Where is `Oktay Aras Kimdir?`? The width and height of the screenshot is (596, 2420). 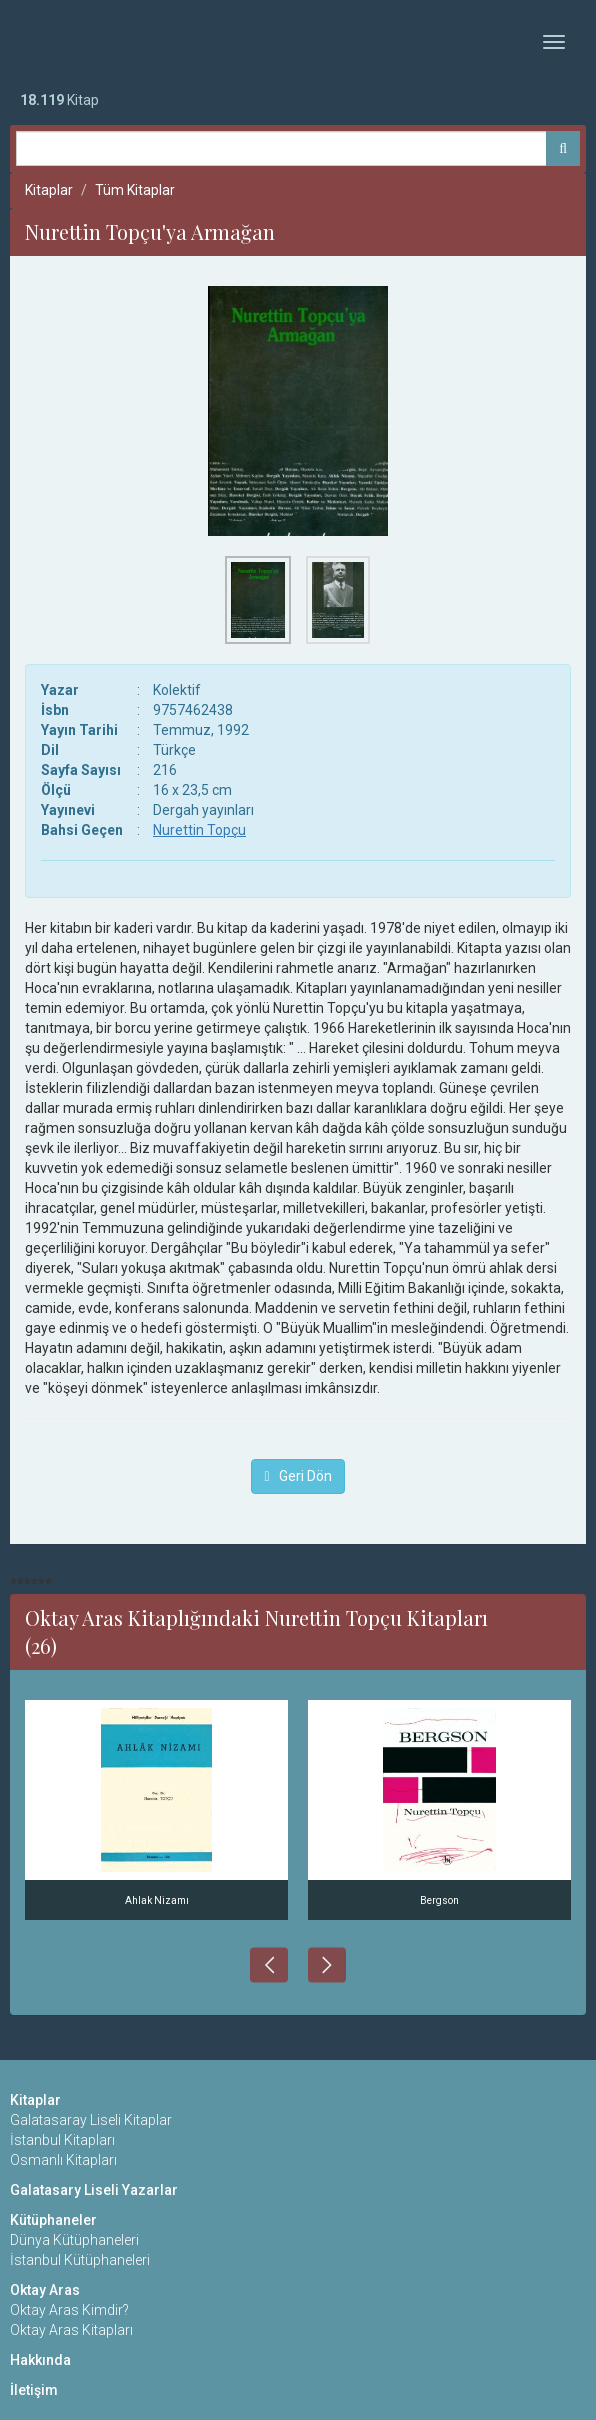
Oktay Aras Kimdir? is located at coordinates (69, 2310).